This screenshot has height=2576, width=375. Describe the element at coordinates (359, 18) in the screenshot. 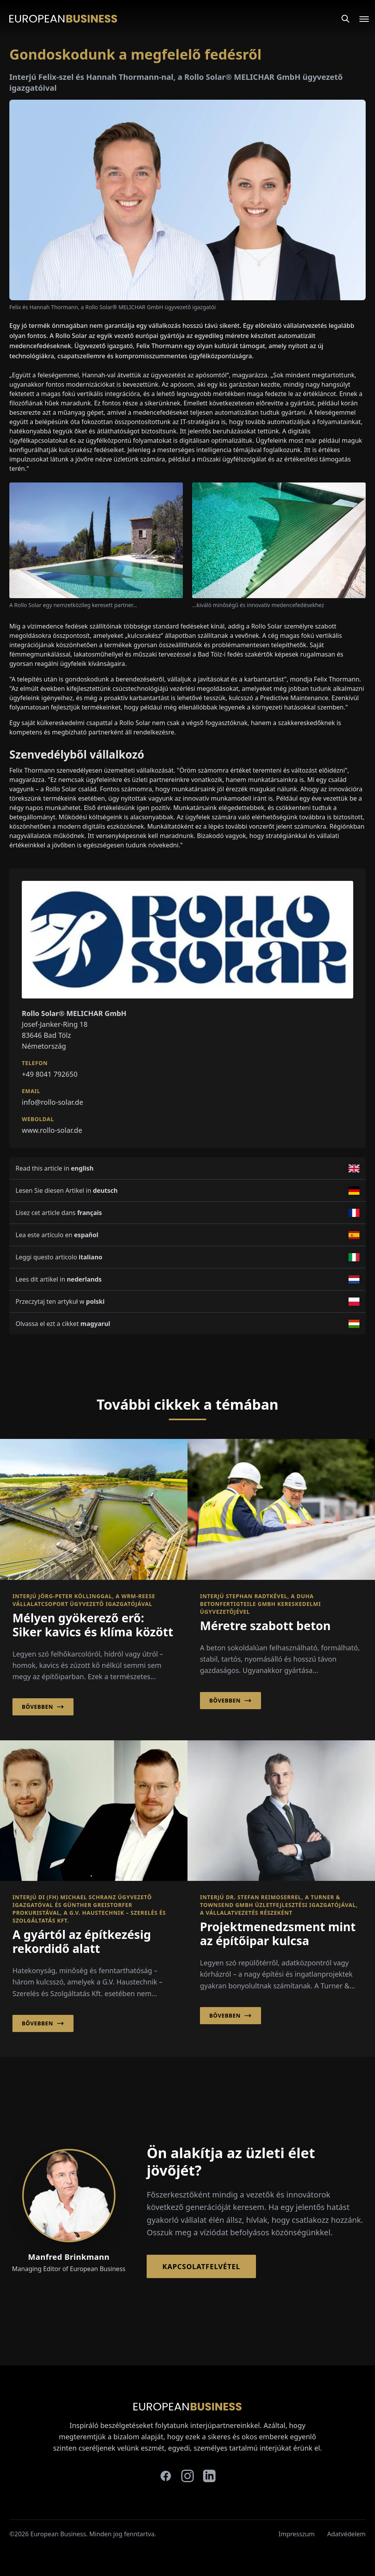

I see `[Open menu]` at that location.